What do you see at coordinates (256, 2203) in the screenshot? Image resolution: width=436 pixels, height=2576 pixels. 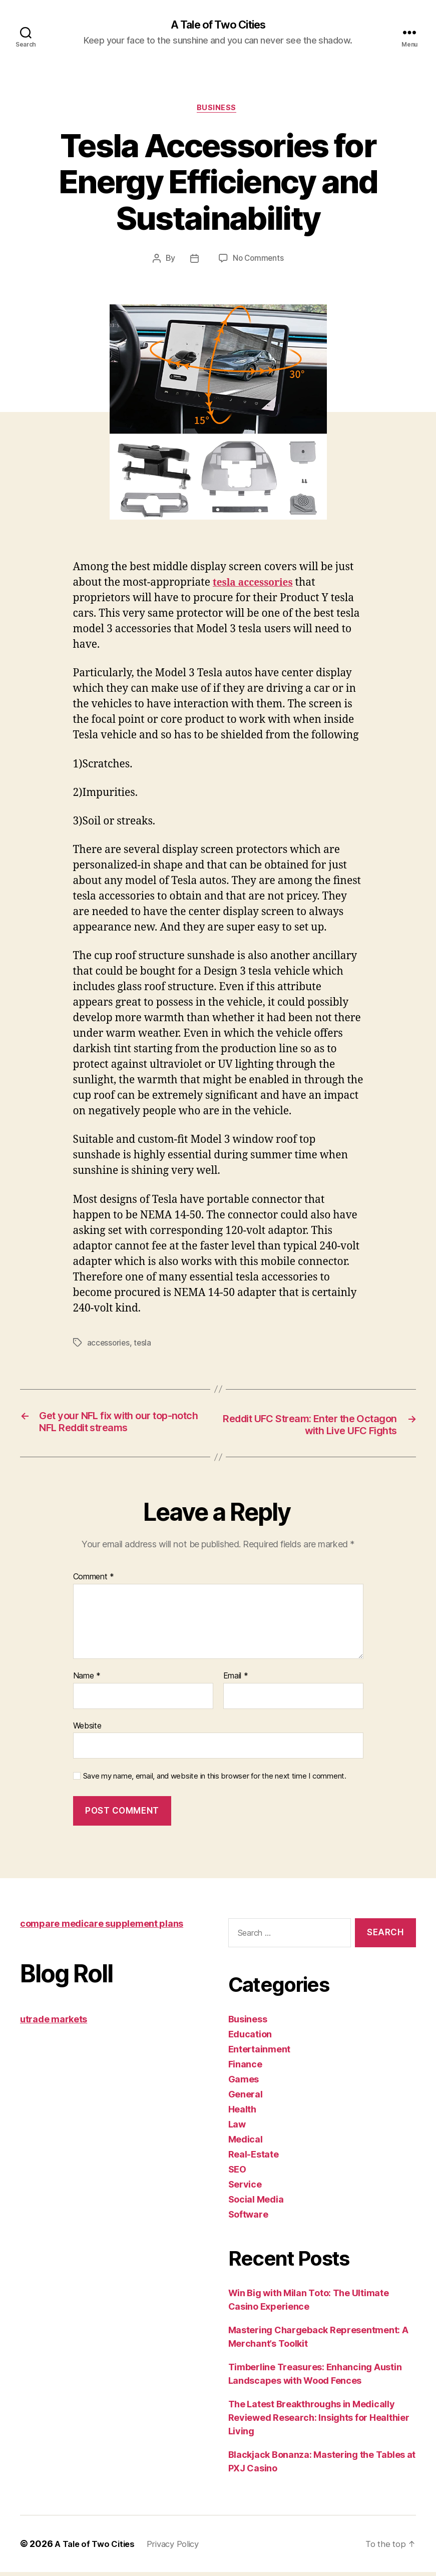 I see `Social Media` at bounding box center [256, 2203].